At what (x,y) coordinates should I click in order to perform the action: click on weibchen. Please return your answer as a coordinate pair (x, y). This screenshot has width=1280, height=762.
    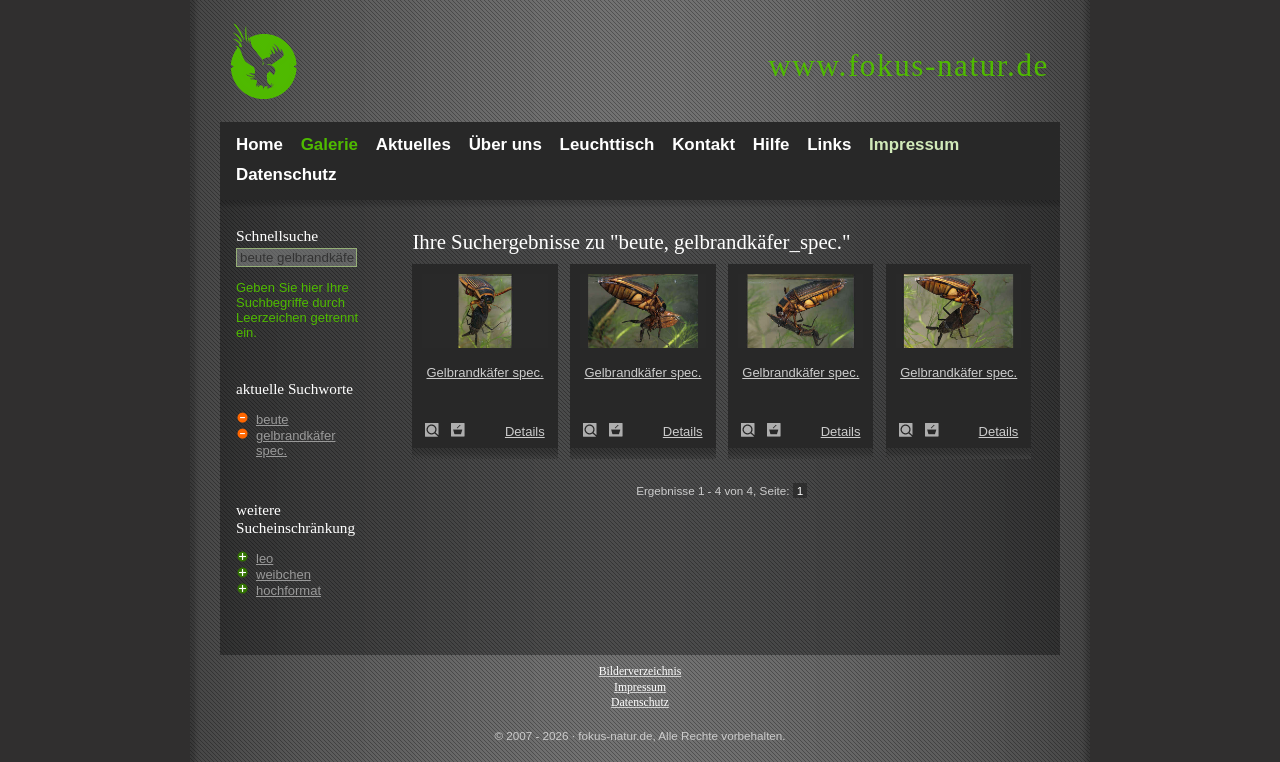
    Looking at the image, I should click on (283, 574).